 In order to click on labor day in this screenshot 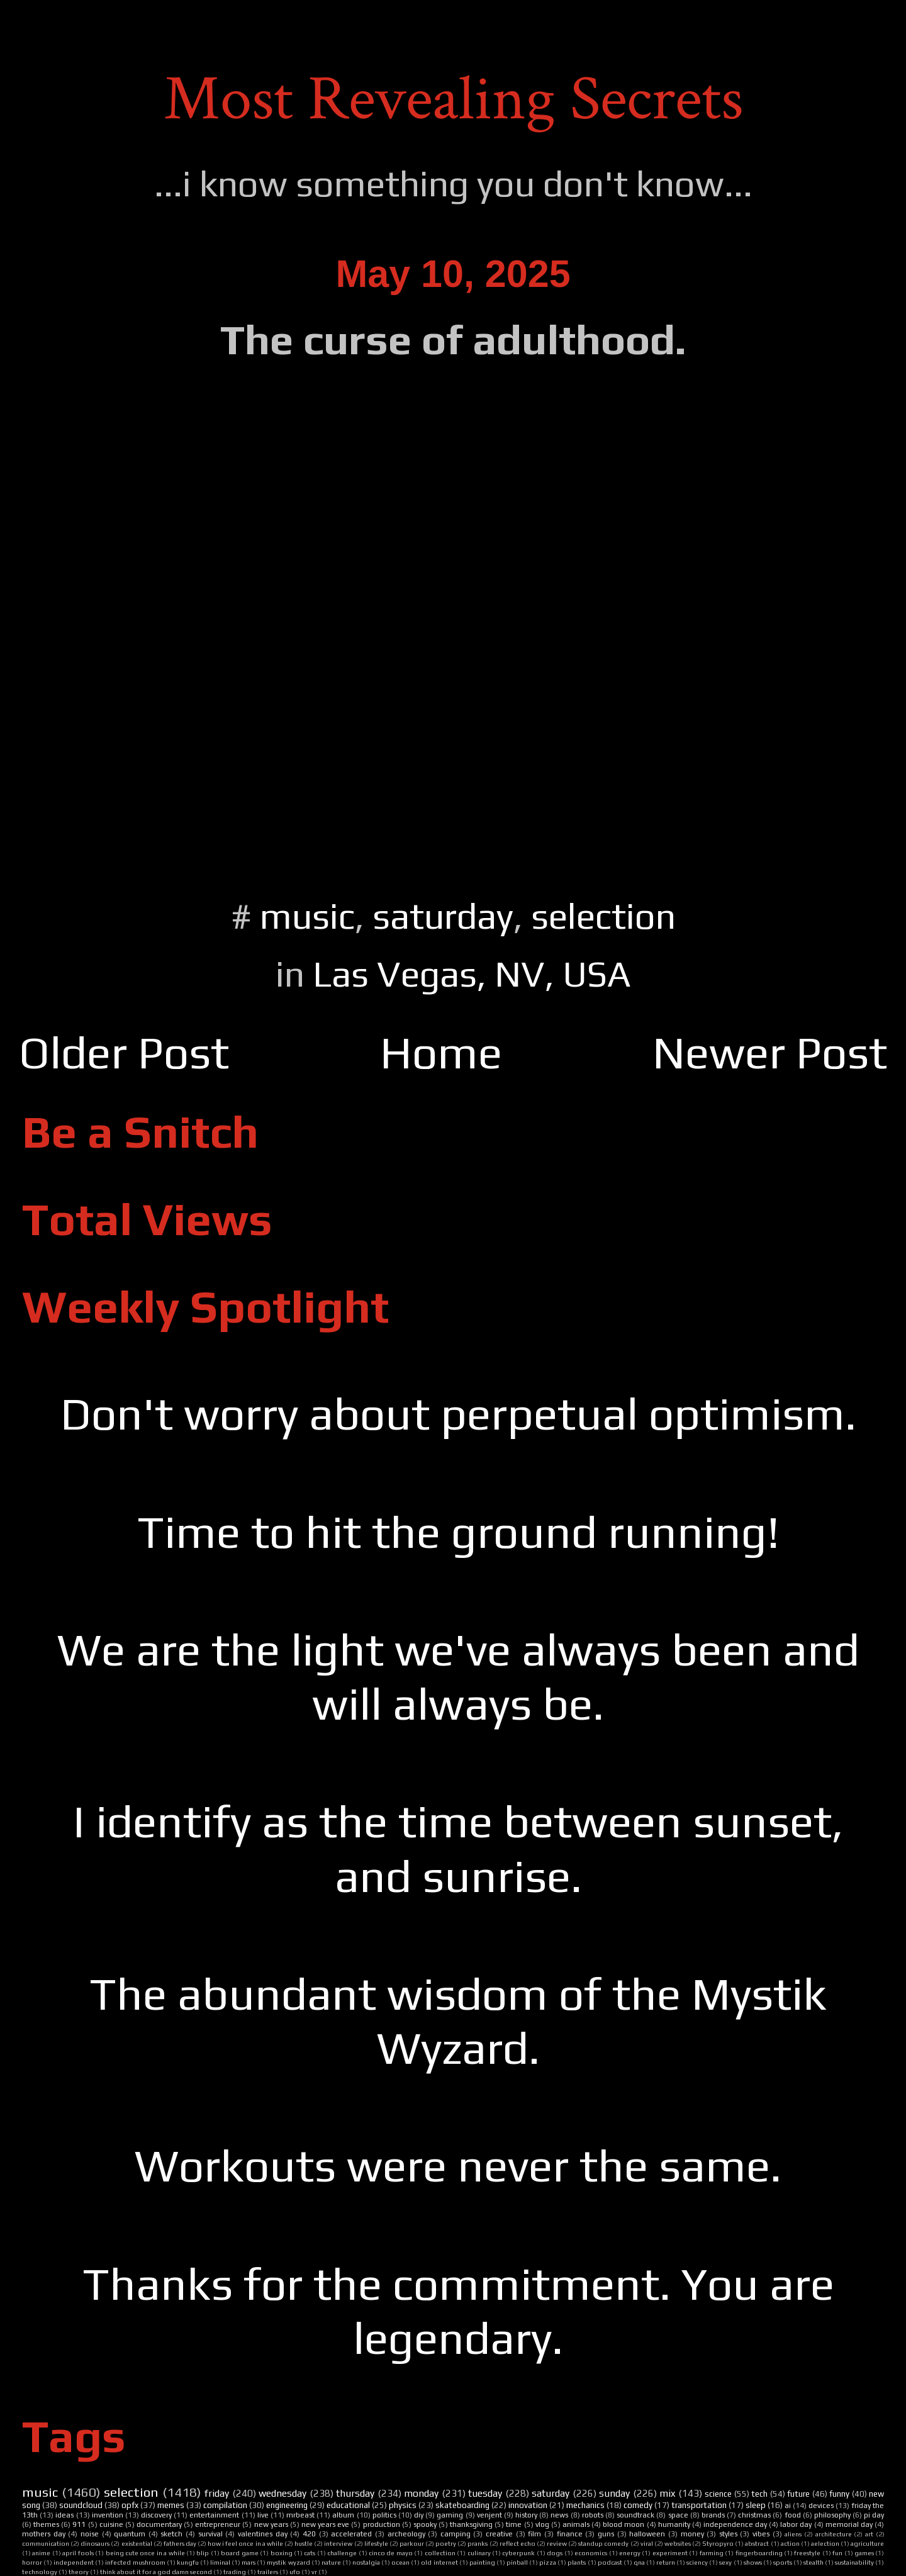, I will do `click(796, 2524)`.